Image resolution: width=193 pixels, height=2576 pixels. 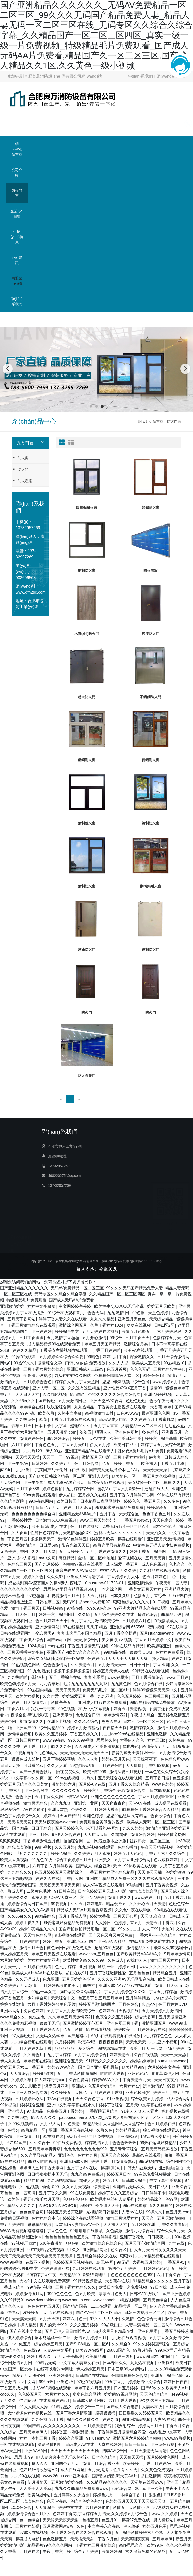 What do you see at coordinates (161, 1545) in the screenshot?
I see `中文字幕无码人妻少妇免费视频` at bounding box center [161, 1545].